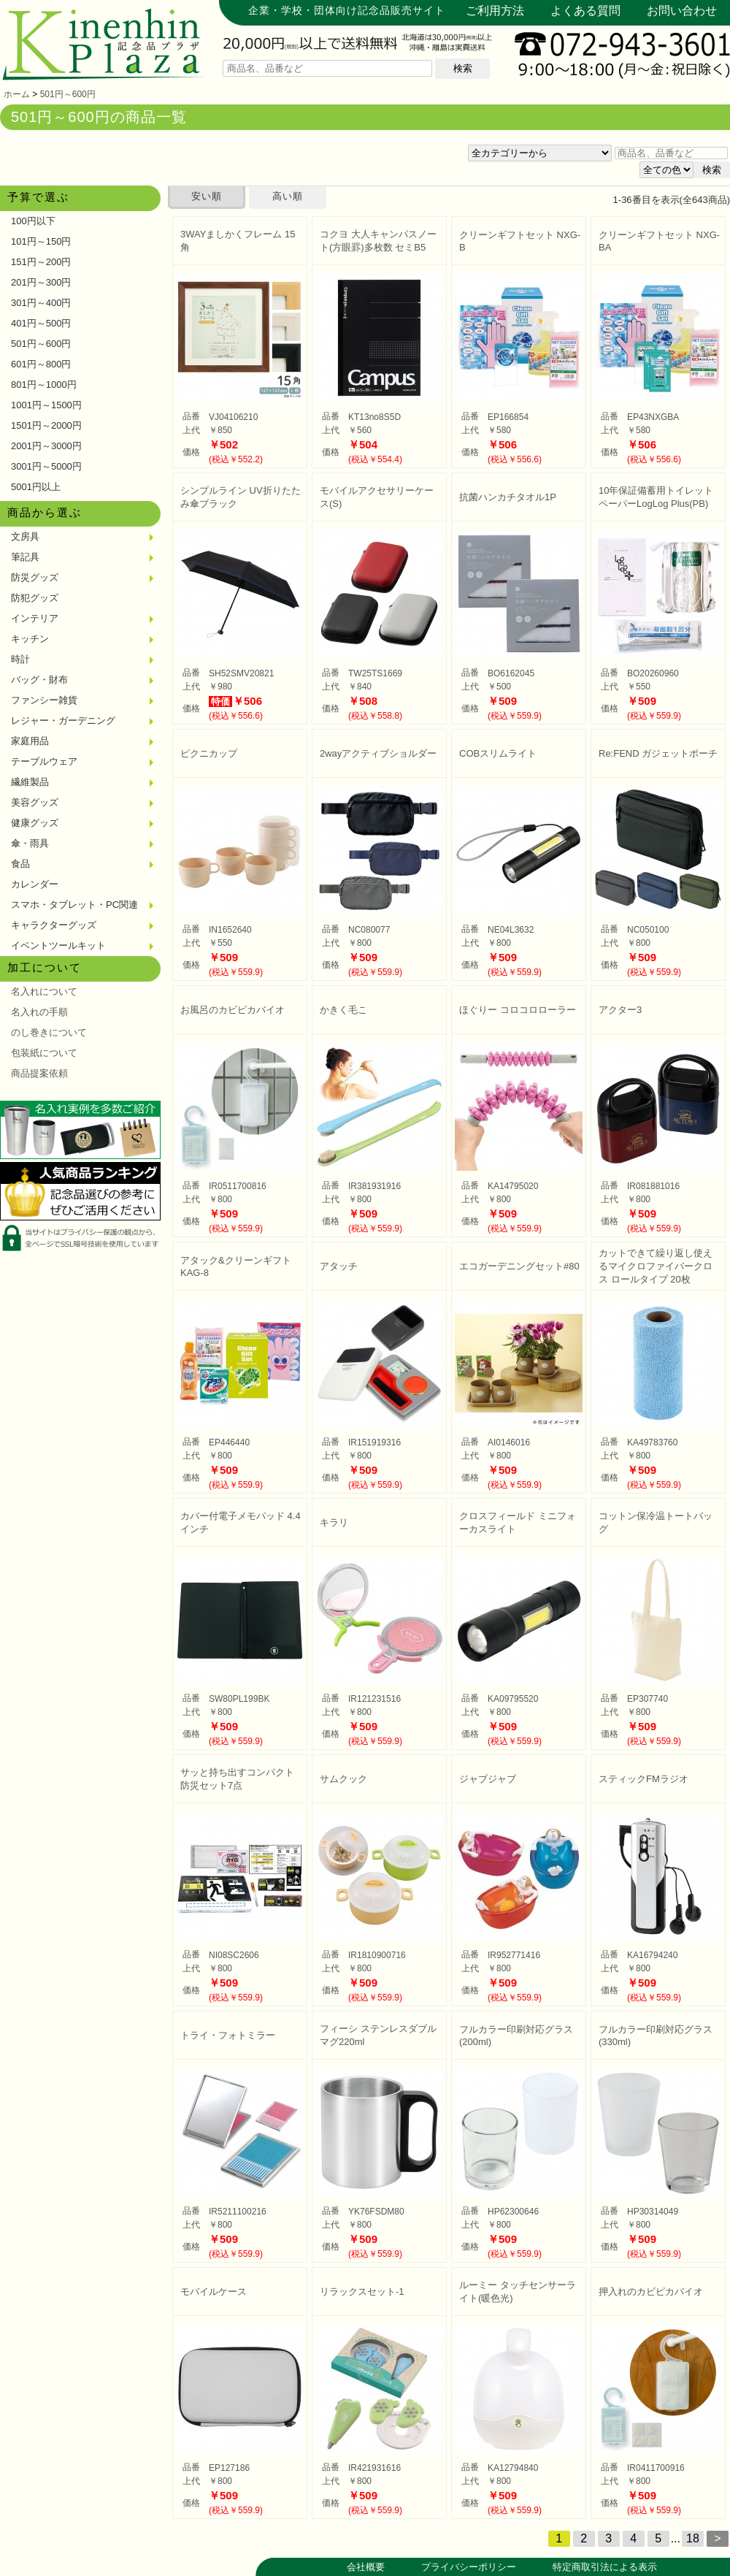 The image size is (730, 2576). What do you see at coordinates (74, 904) in the screenshot?
I see `スマホ・タブレット・PC関連` at bounding box center [74, 904].